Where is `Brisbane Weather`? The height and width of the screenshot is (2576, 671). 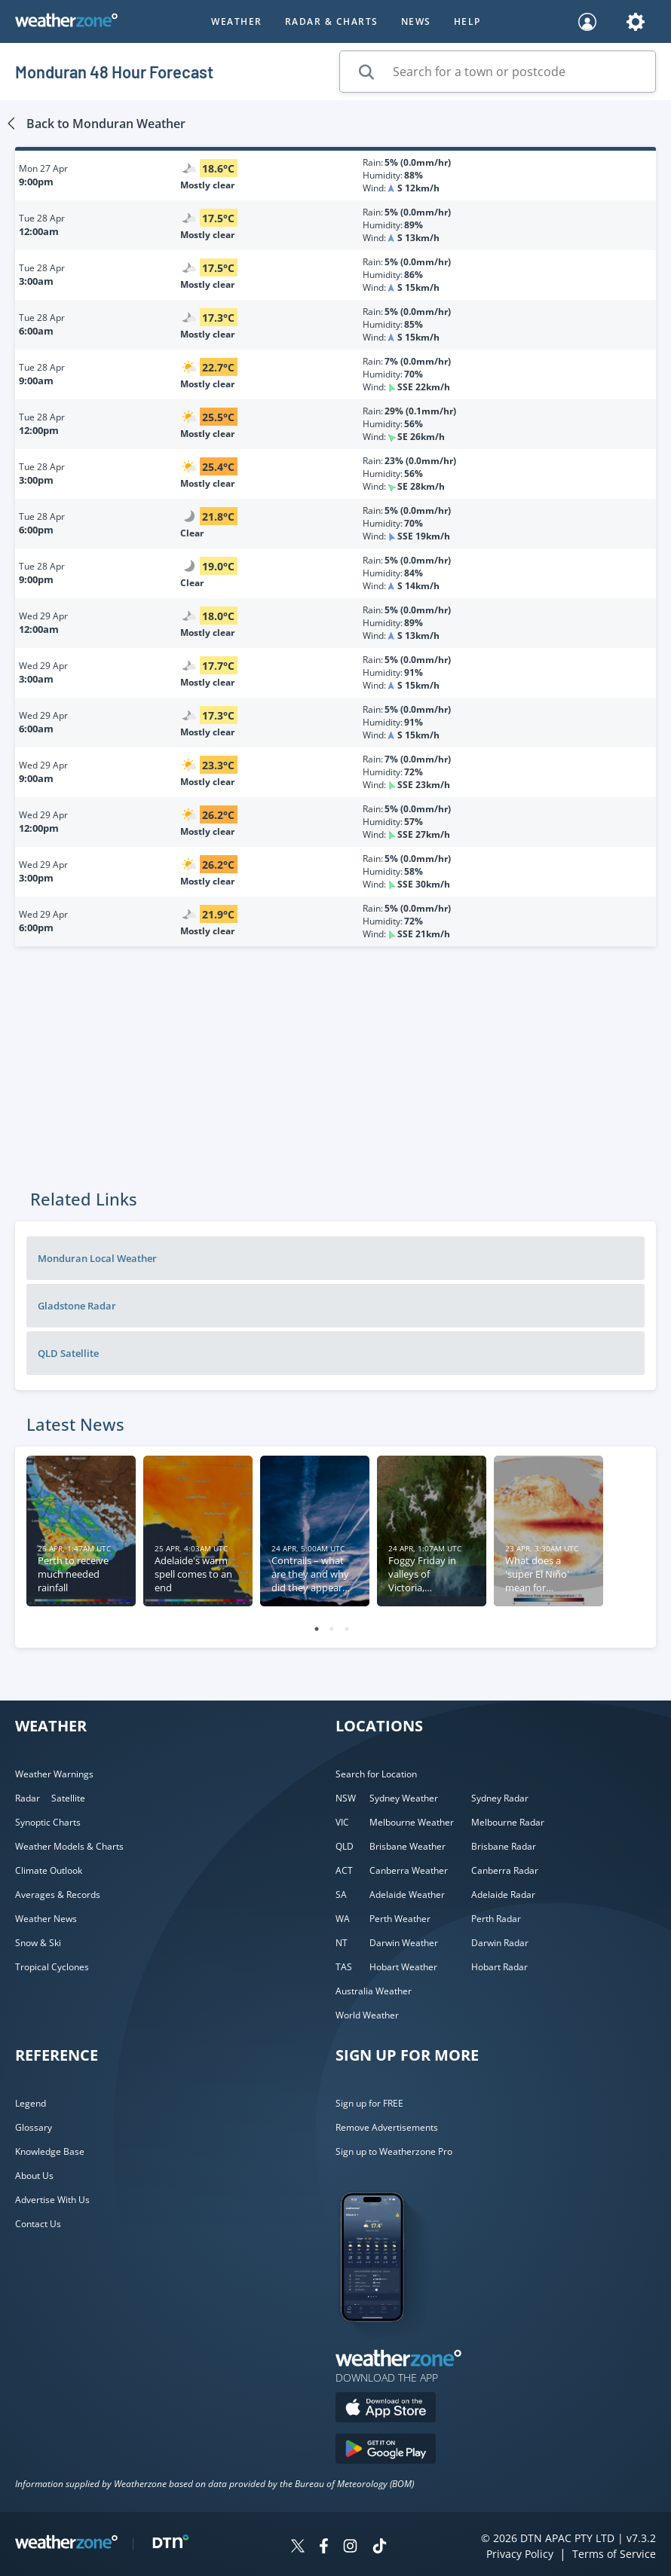
Brisbane Weather is located at coordinates (407, 1846).